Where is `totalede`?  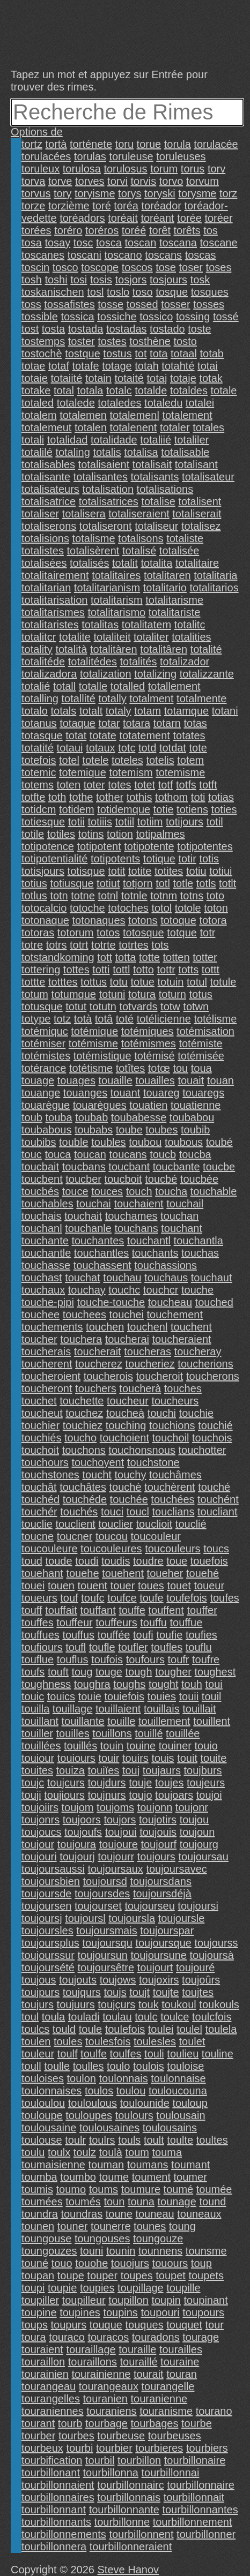
totalede is located at coordinates (76, 403).